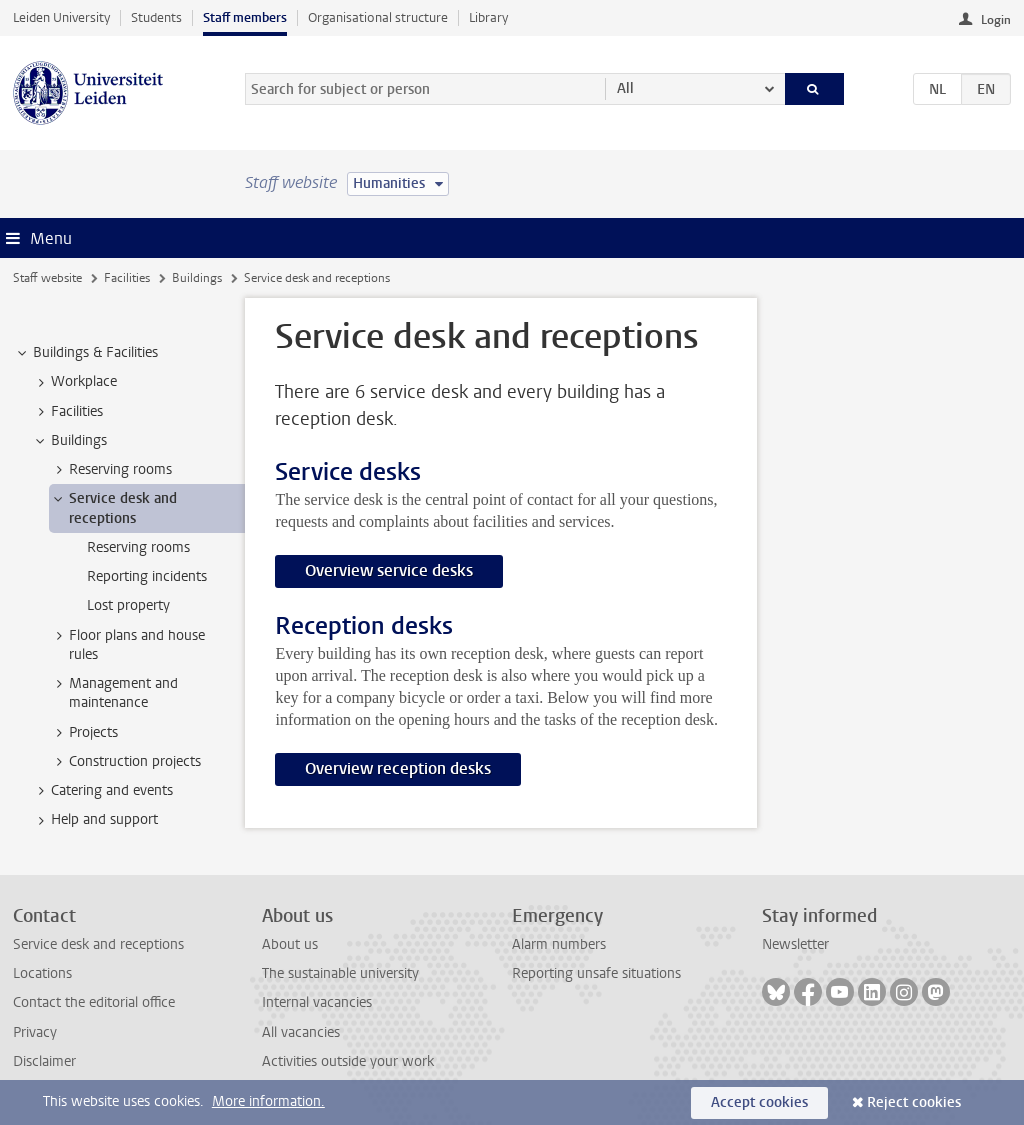 The image size is (1024, 1125). I want to click on Leiden University, so click(61, 17).